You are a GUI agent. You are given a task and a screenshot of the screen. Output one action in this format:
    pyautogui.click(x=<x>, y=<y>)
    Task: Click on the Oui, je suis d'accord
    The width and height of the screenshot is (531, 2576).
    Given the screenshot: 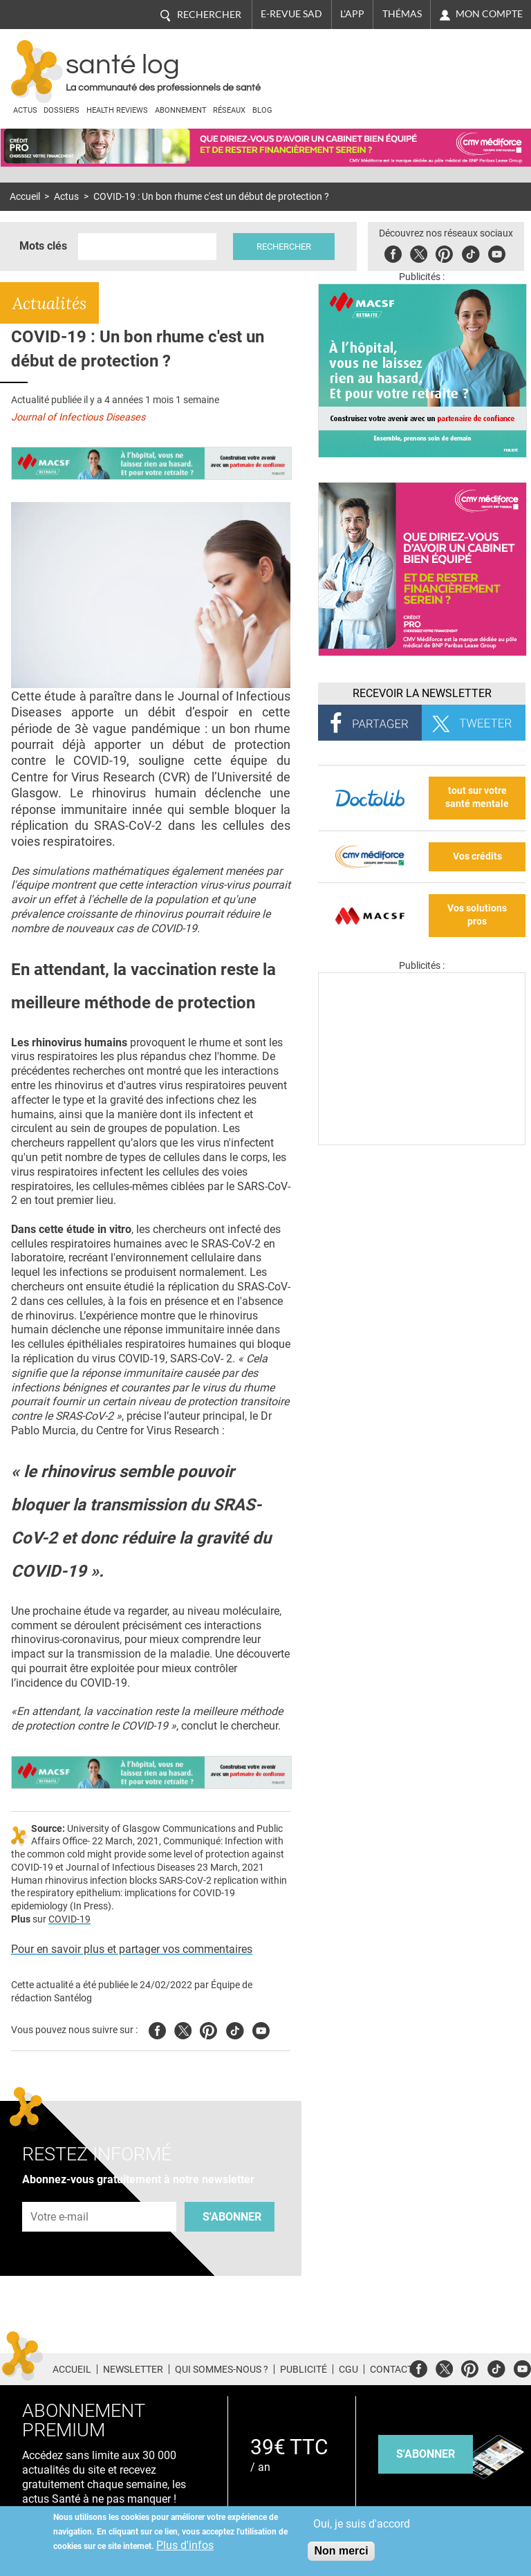 What is the action you would take?
    pyautogui.click(x=361, y=2523)
    